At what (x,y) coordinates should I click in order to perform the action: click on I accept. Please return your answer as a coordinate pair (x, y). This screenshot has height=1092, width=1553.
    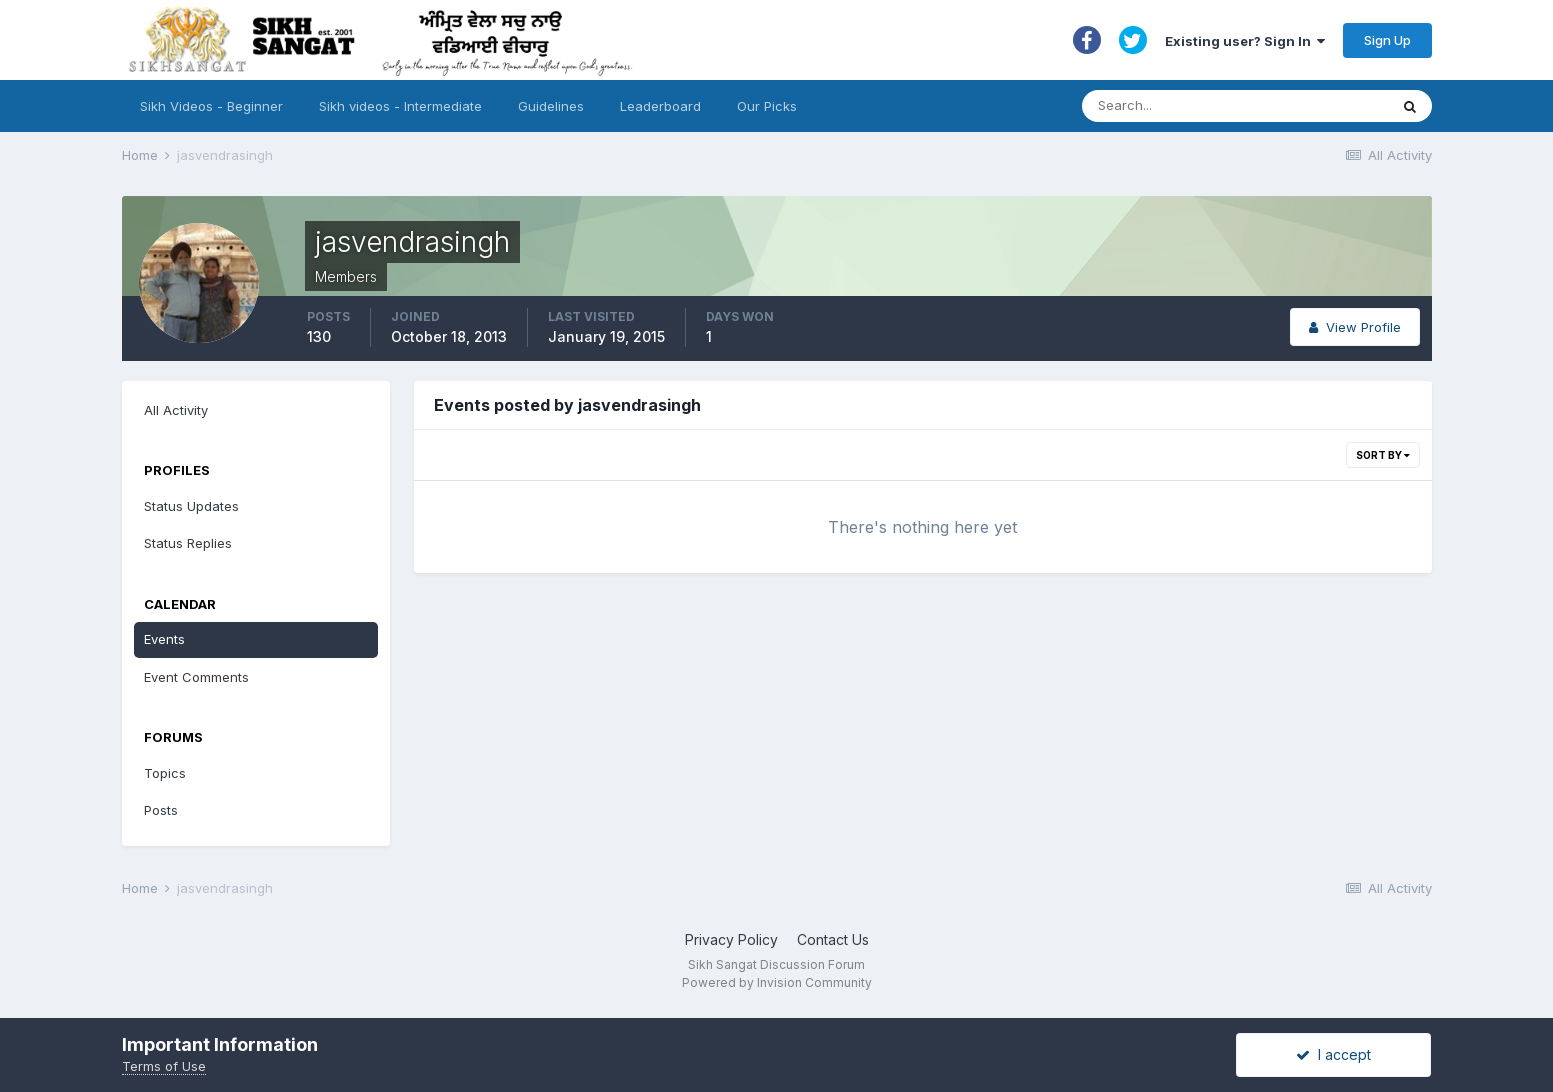
    Looking at the image, I should click on (1333, 1054).